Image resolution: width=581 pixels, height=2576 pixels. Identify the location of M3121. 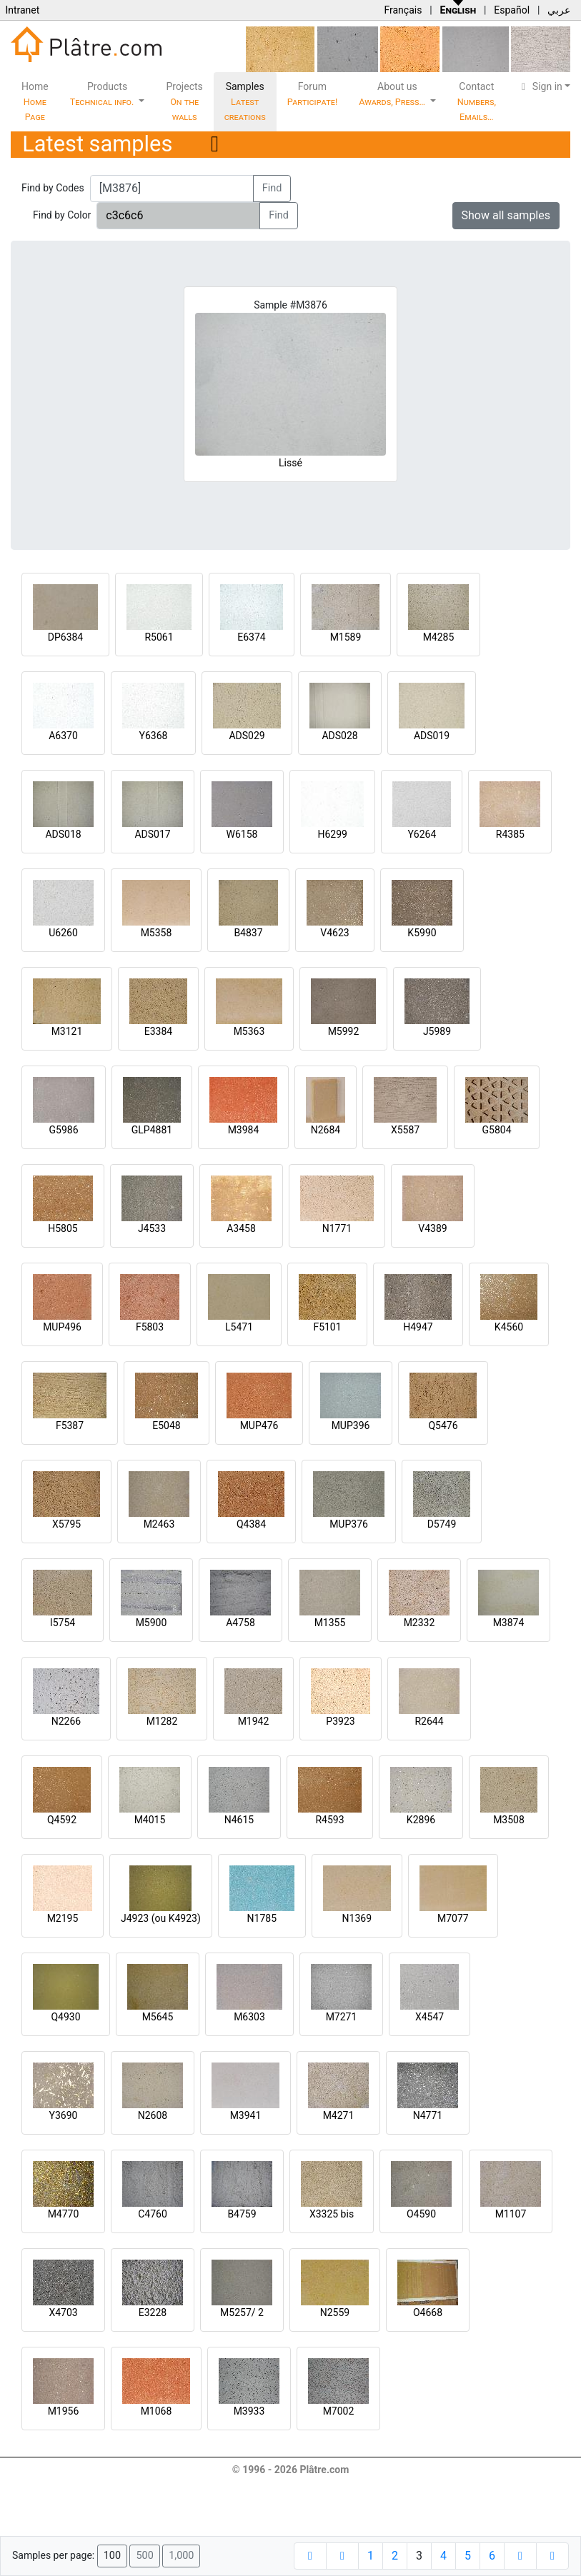
(67, 1031).